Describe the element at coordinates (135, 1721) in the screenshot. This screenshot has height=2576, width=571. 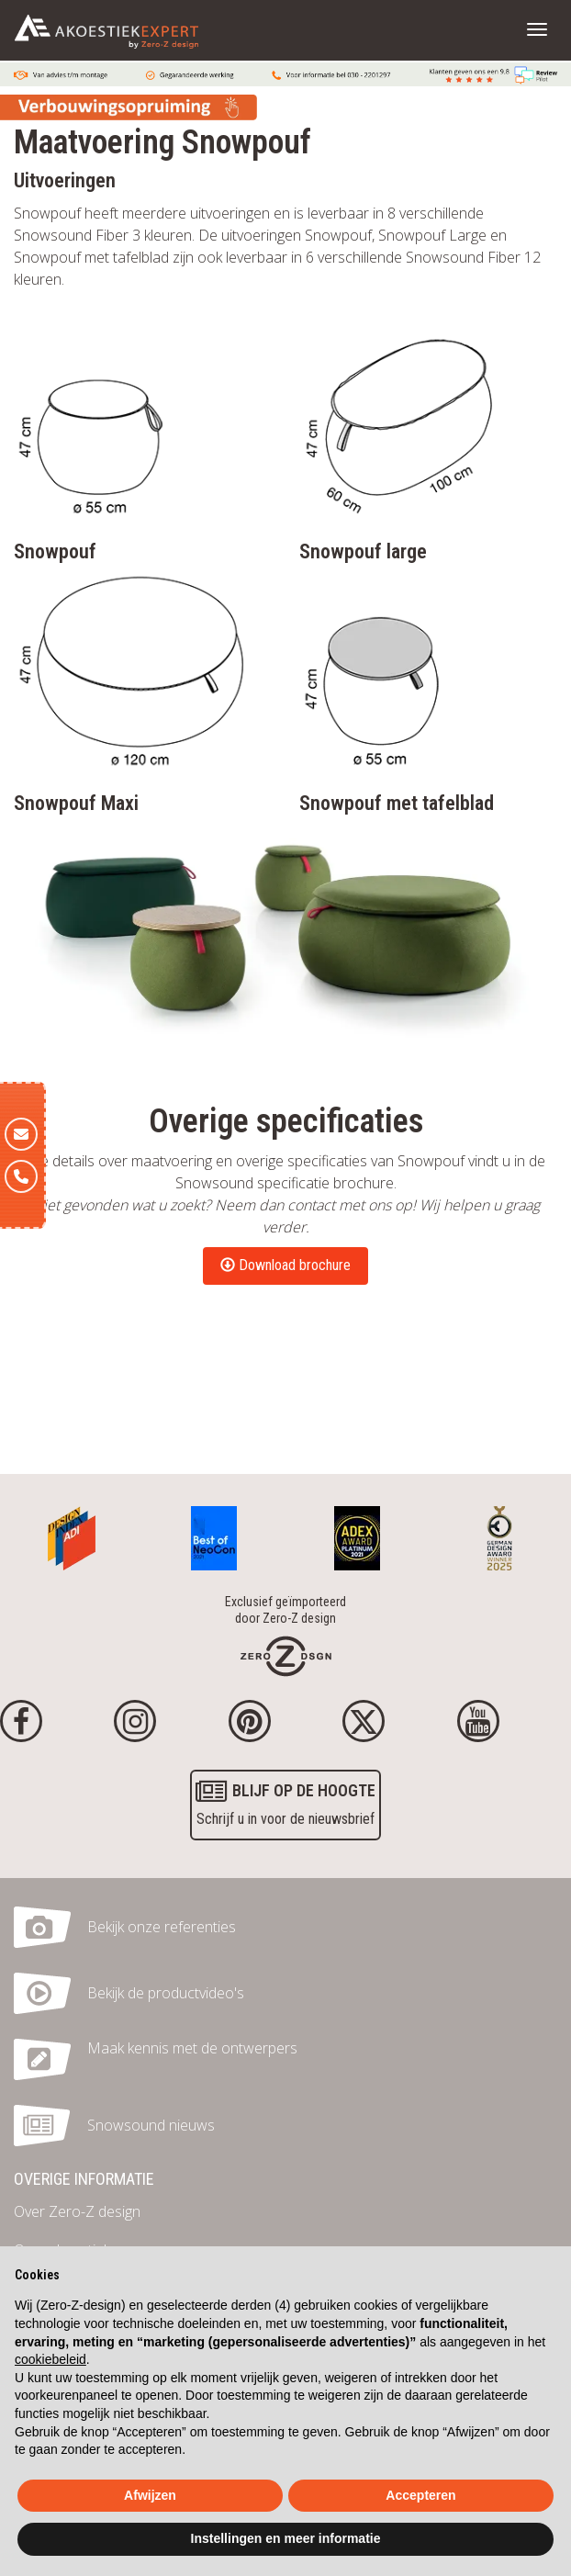
I see `[Instagram]` at that location.